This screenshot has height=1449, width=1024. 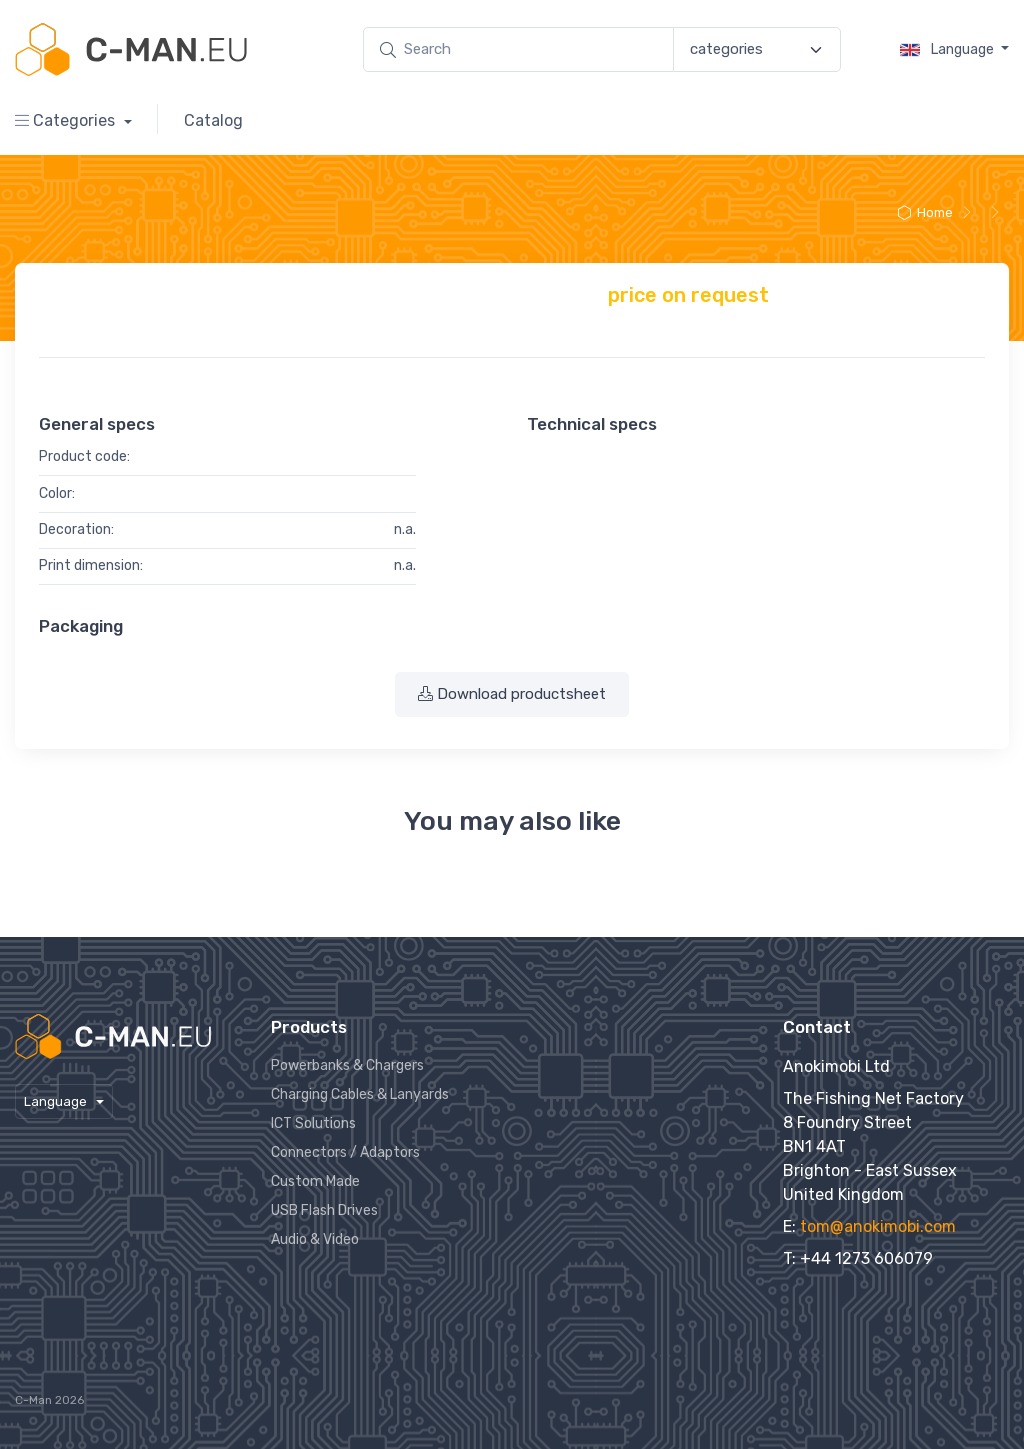 I want to click on Home, so click(x=925, y=212).